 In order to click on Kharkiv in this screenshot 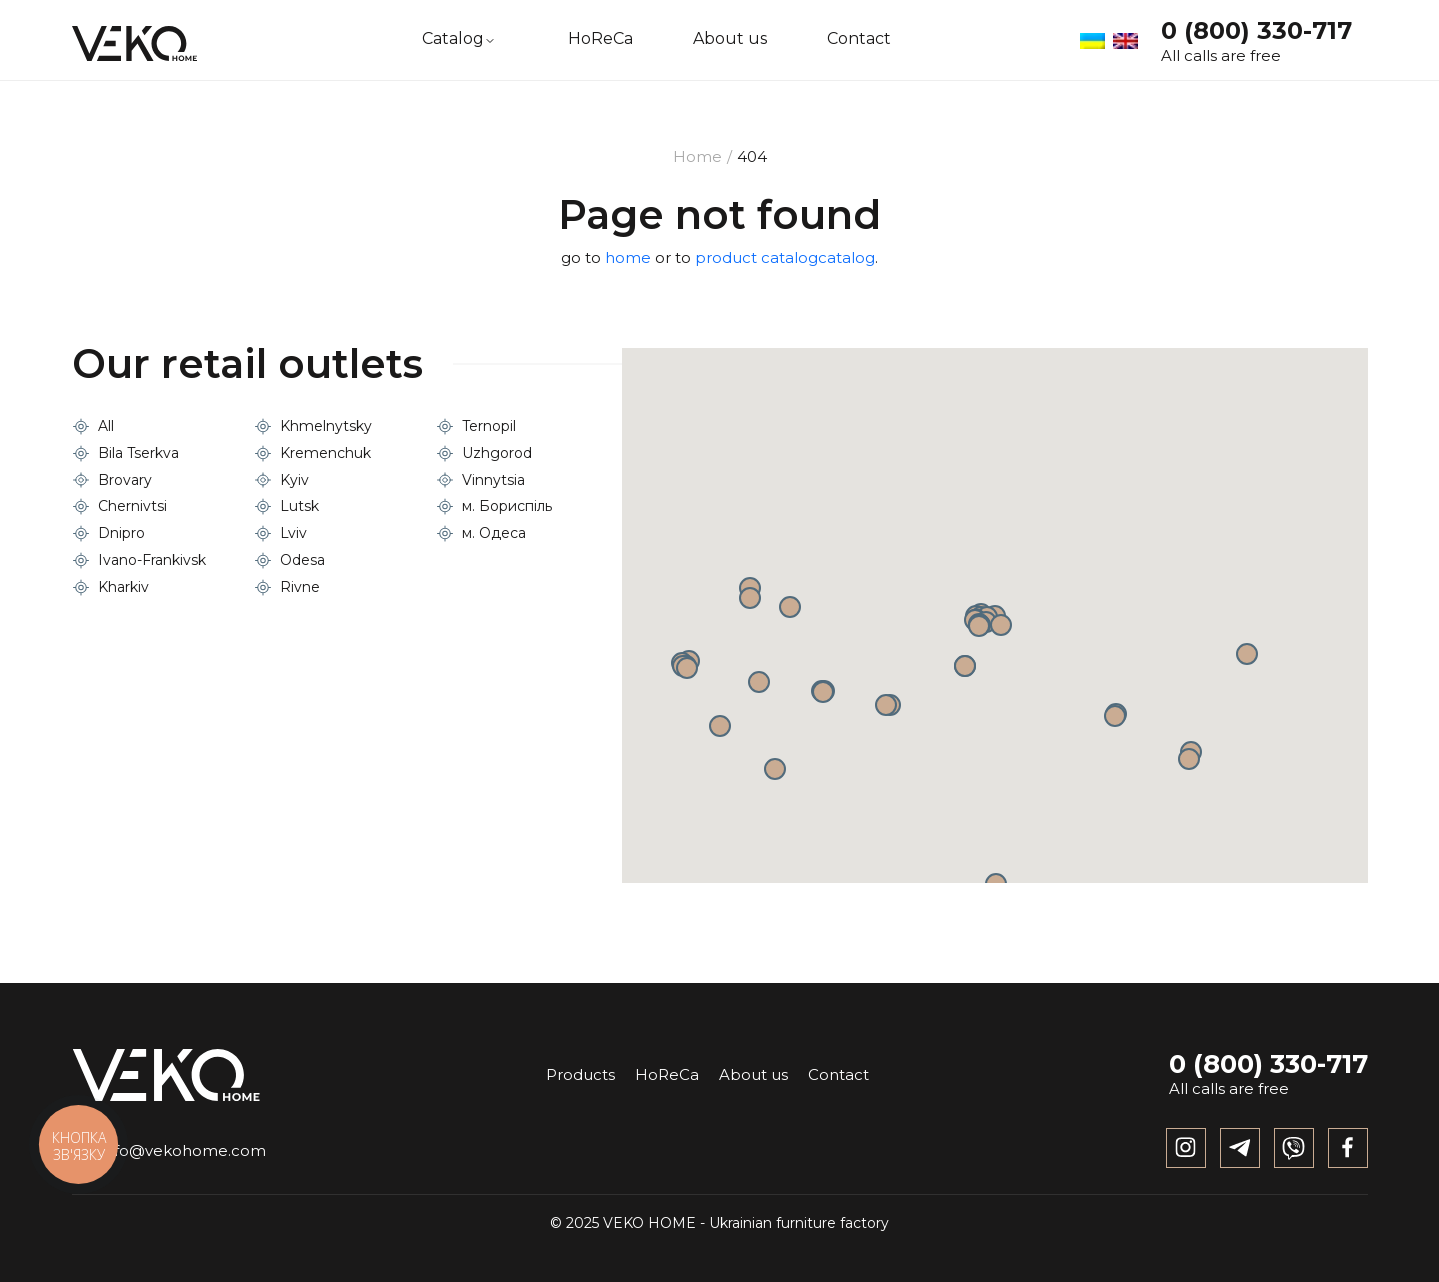, I will do `click(123, 587)`.